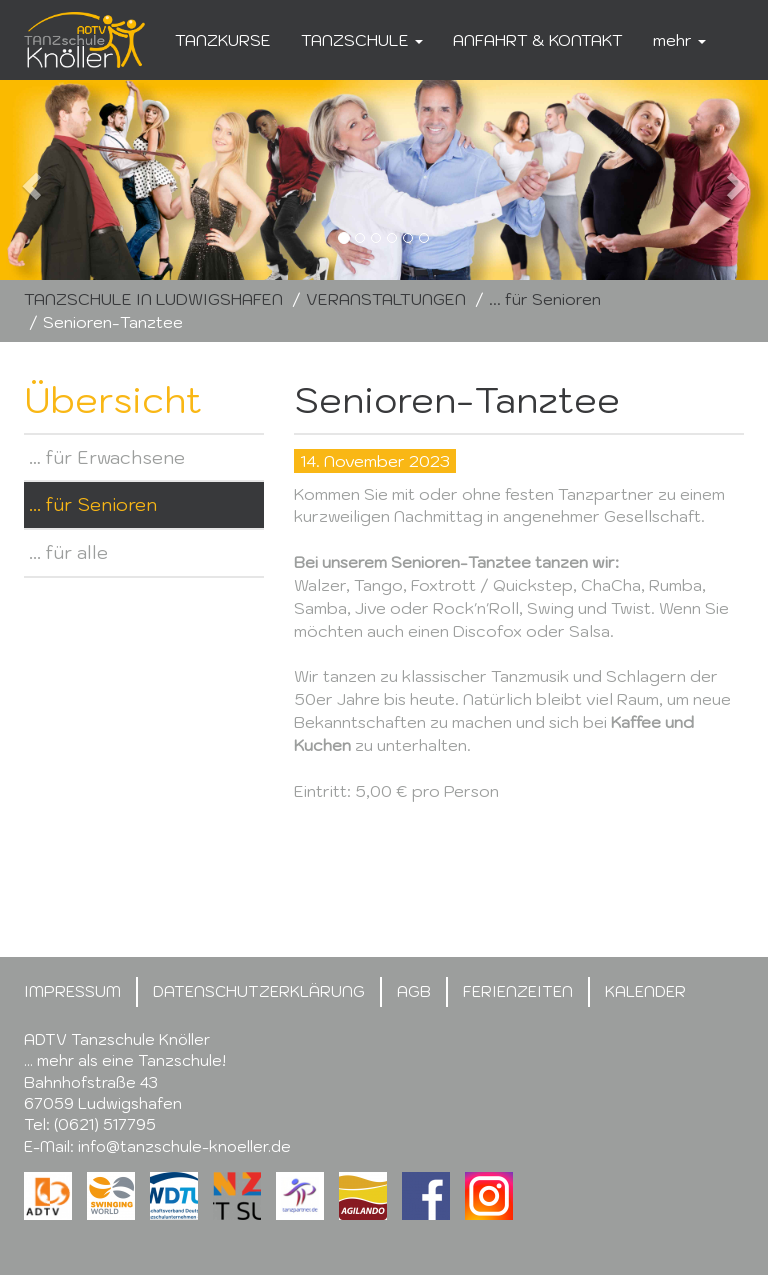  Describe the element at coordinates (153, 299) in the screenshot. I see `TANZSCHULE IN LUDWIGSHAFEN` at that location.